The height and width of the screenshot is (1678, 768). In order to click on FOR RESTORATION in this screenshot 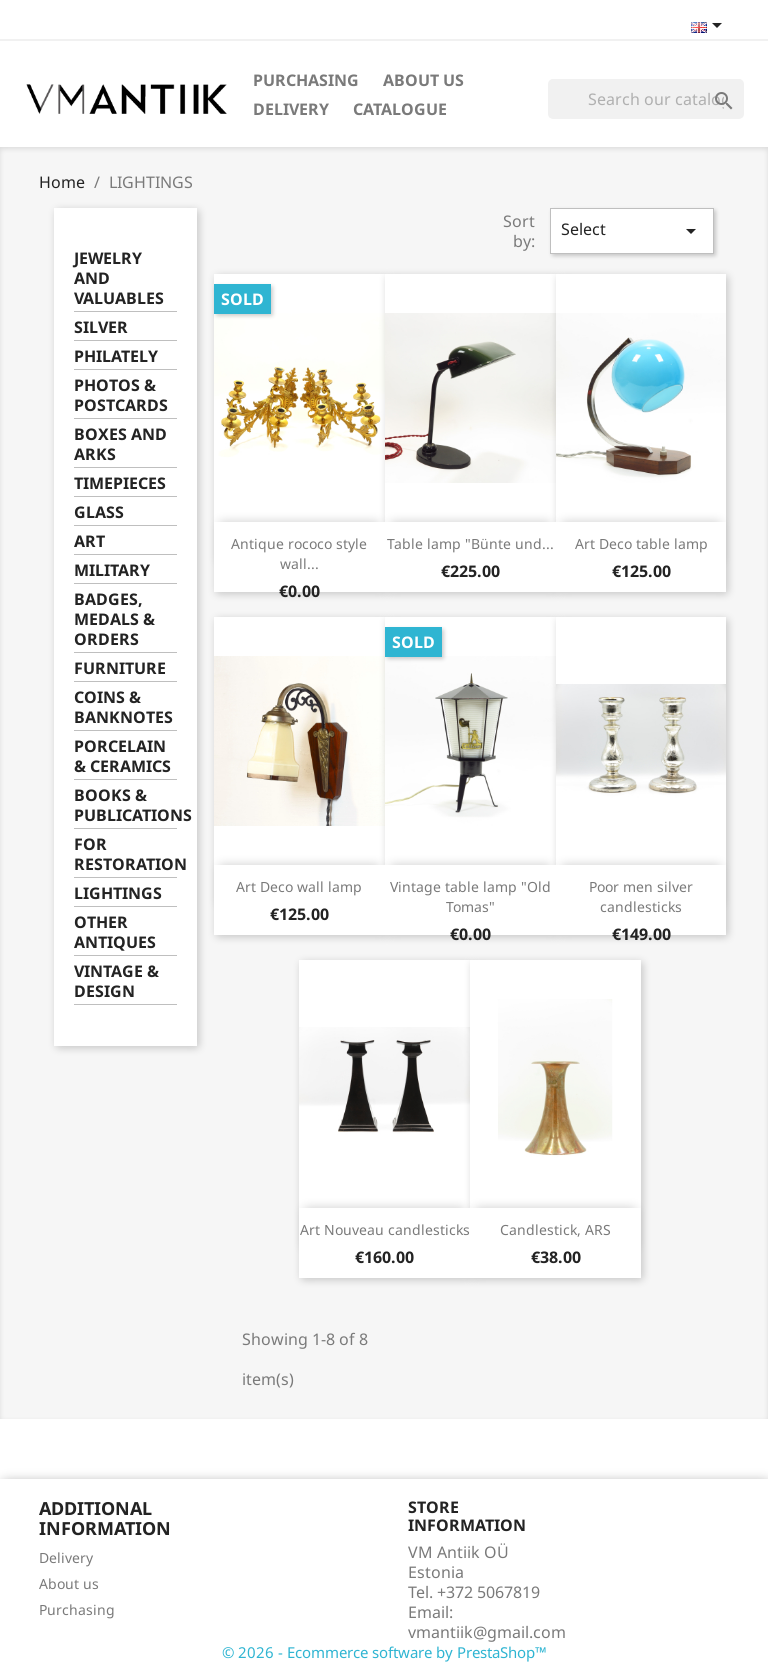, I will do `click(125, 854)`.